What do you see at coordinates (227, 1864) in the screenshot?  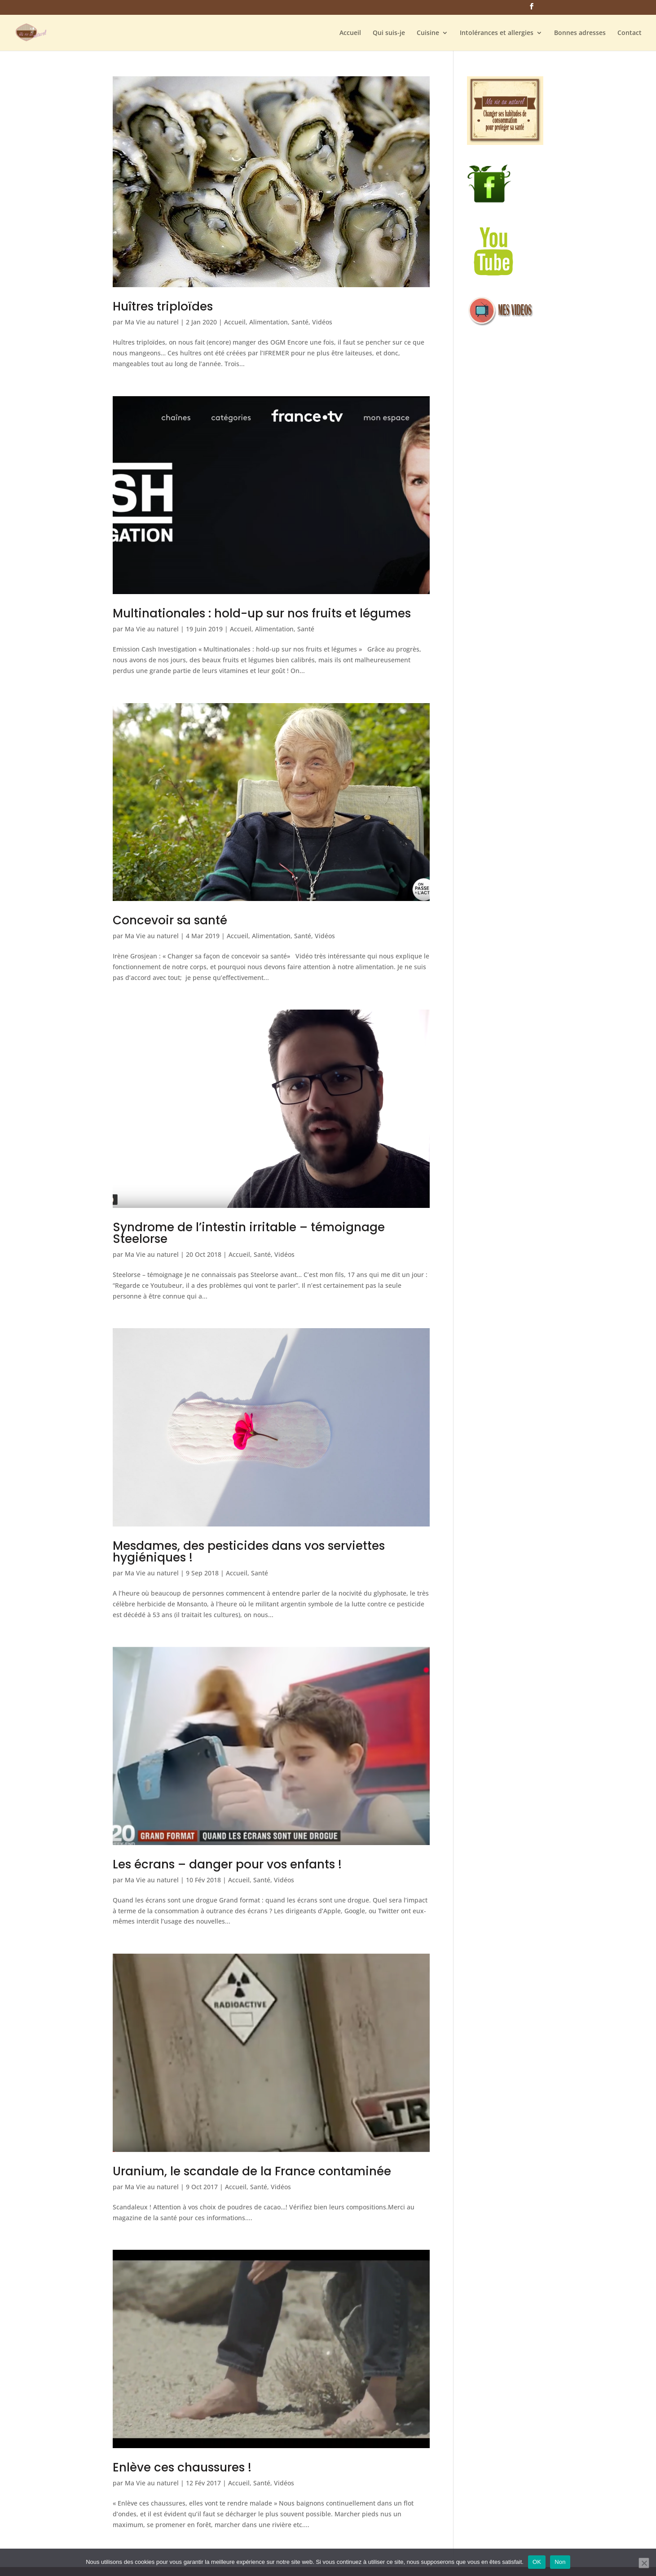 I see `Les écrans – danger pour vos enfants !` at bounding box center [227, 1864].